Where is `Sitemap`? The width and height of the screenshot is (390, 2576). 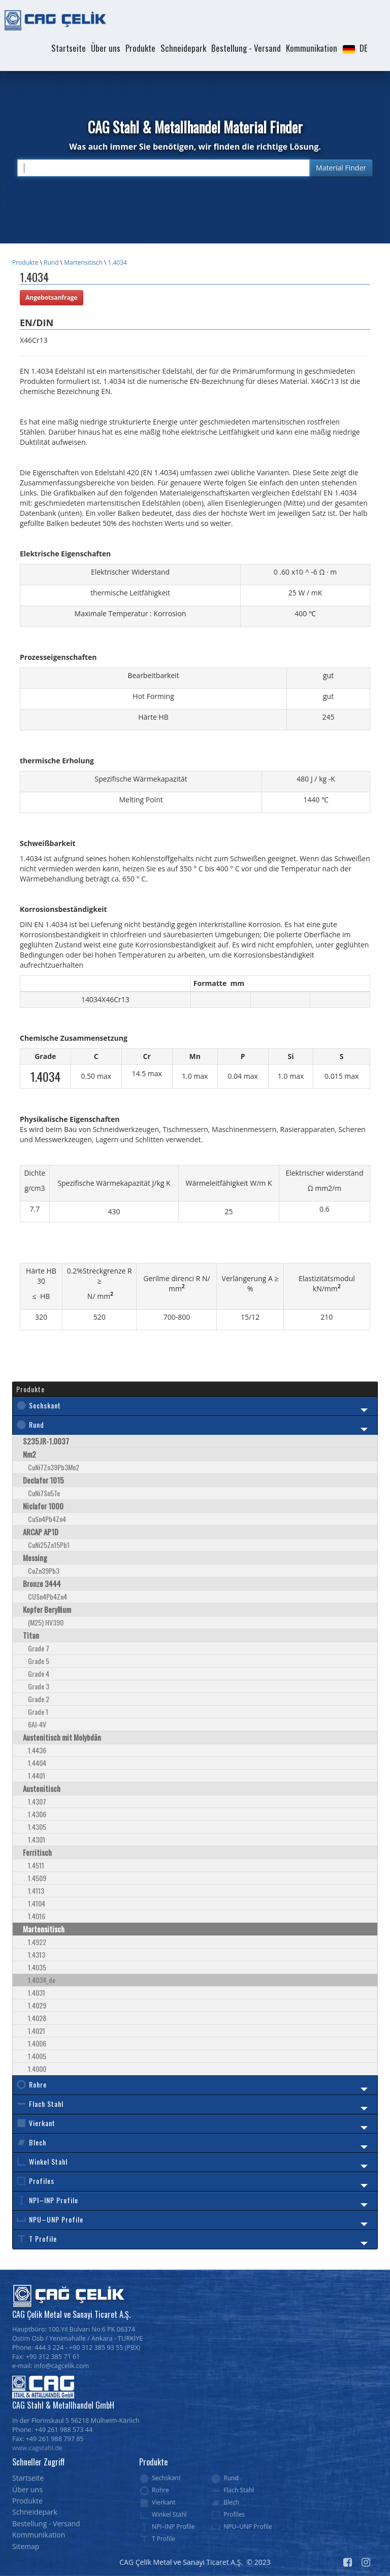
Sitemap is located at coordinates (25, 2546).